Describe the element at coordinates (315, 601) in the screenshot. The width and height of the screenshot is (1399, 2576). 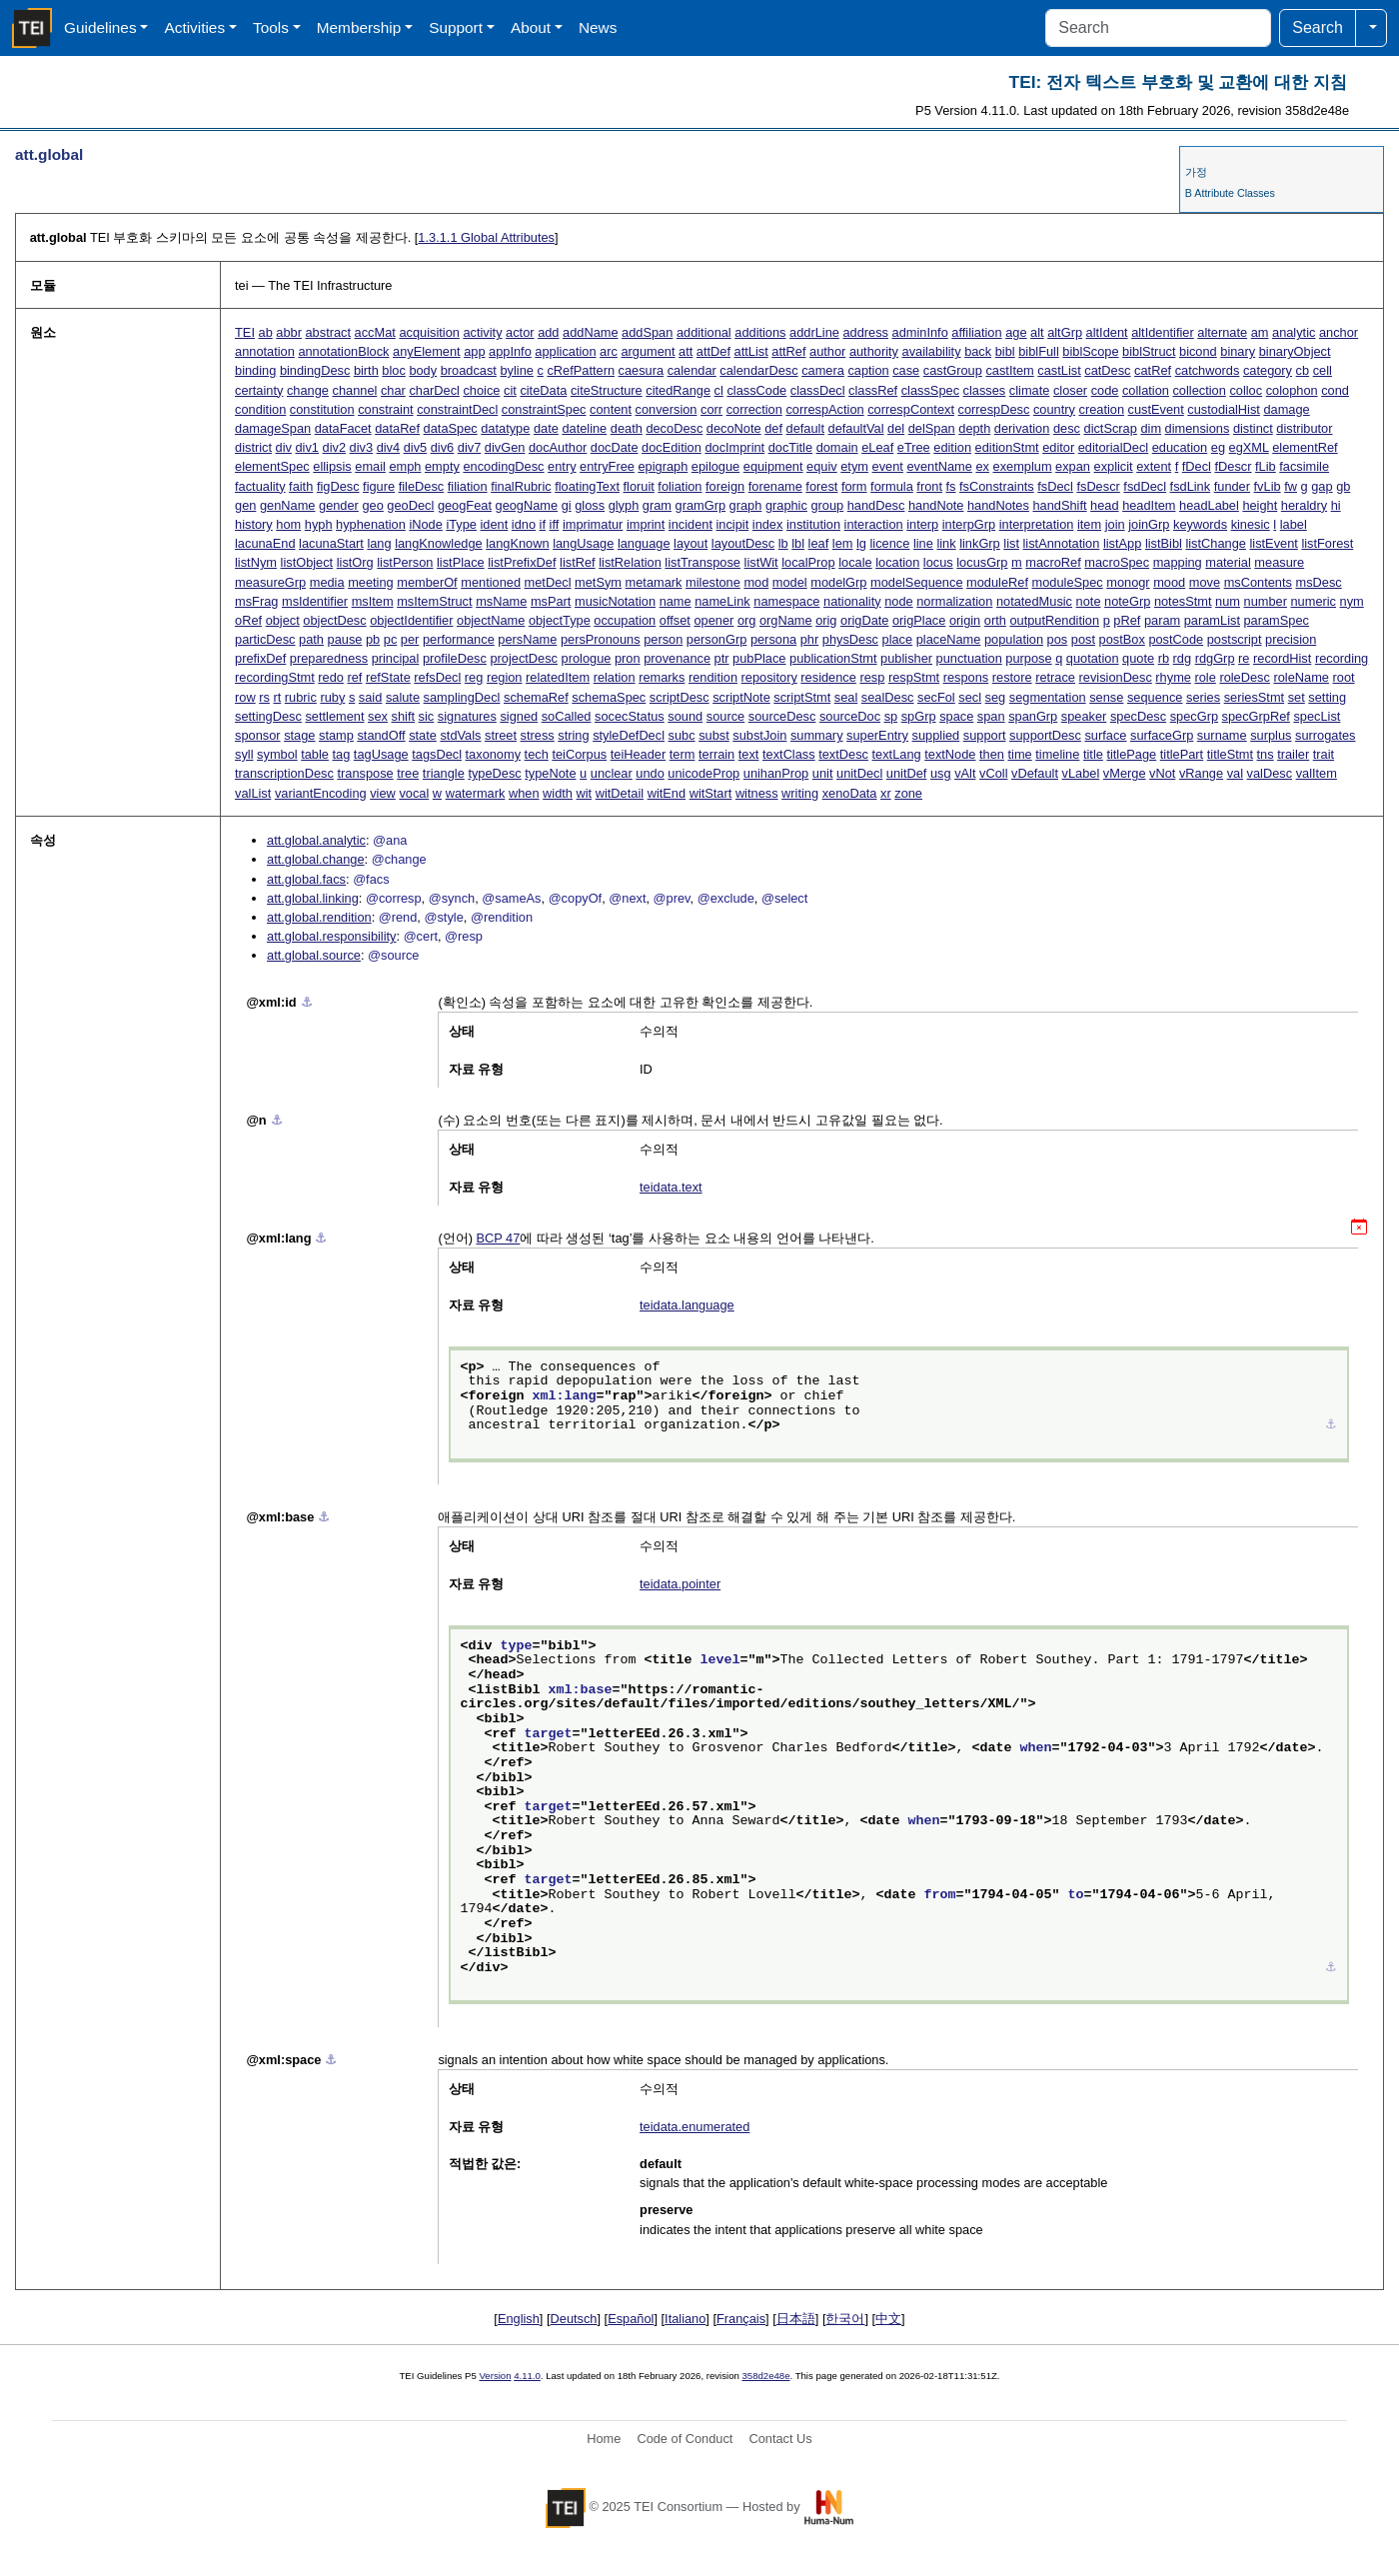
I see `msIdentifier` at that location.